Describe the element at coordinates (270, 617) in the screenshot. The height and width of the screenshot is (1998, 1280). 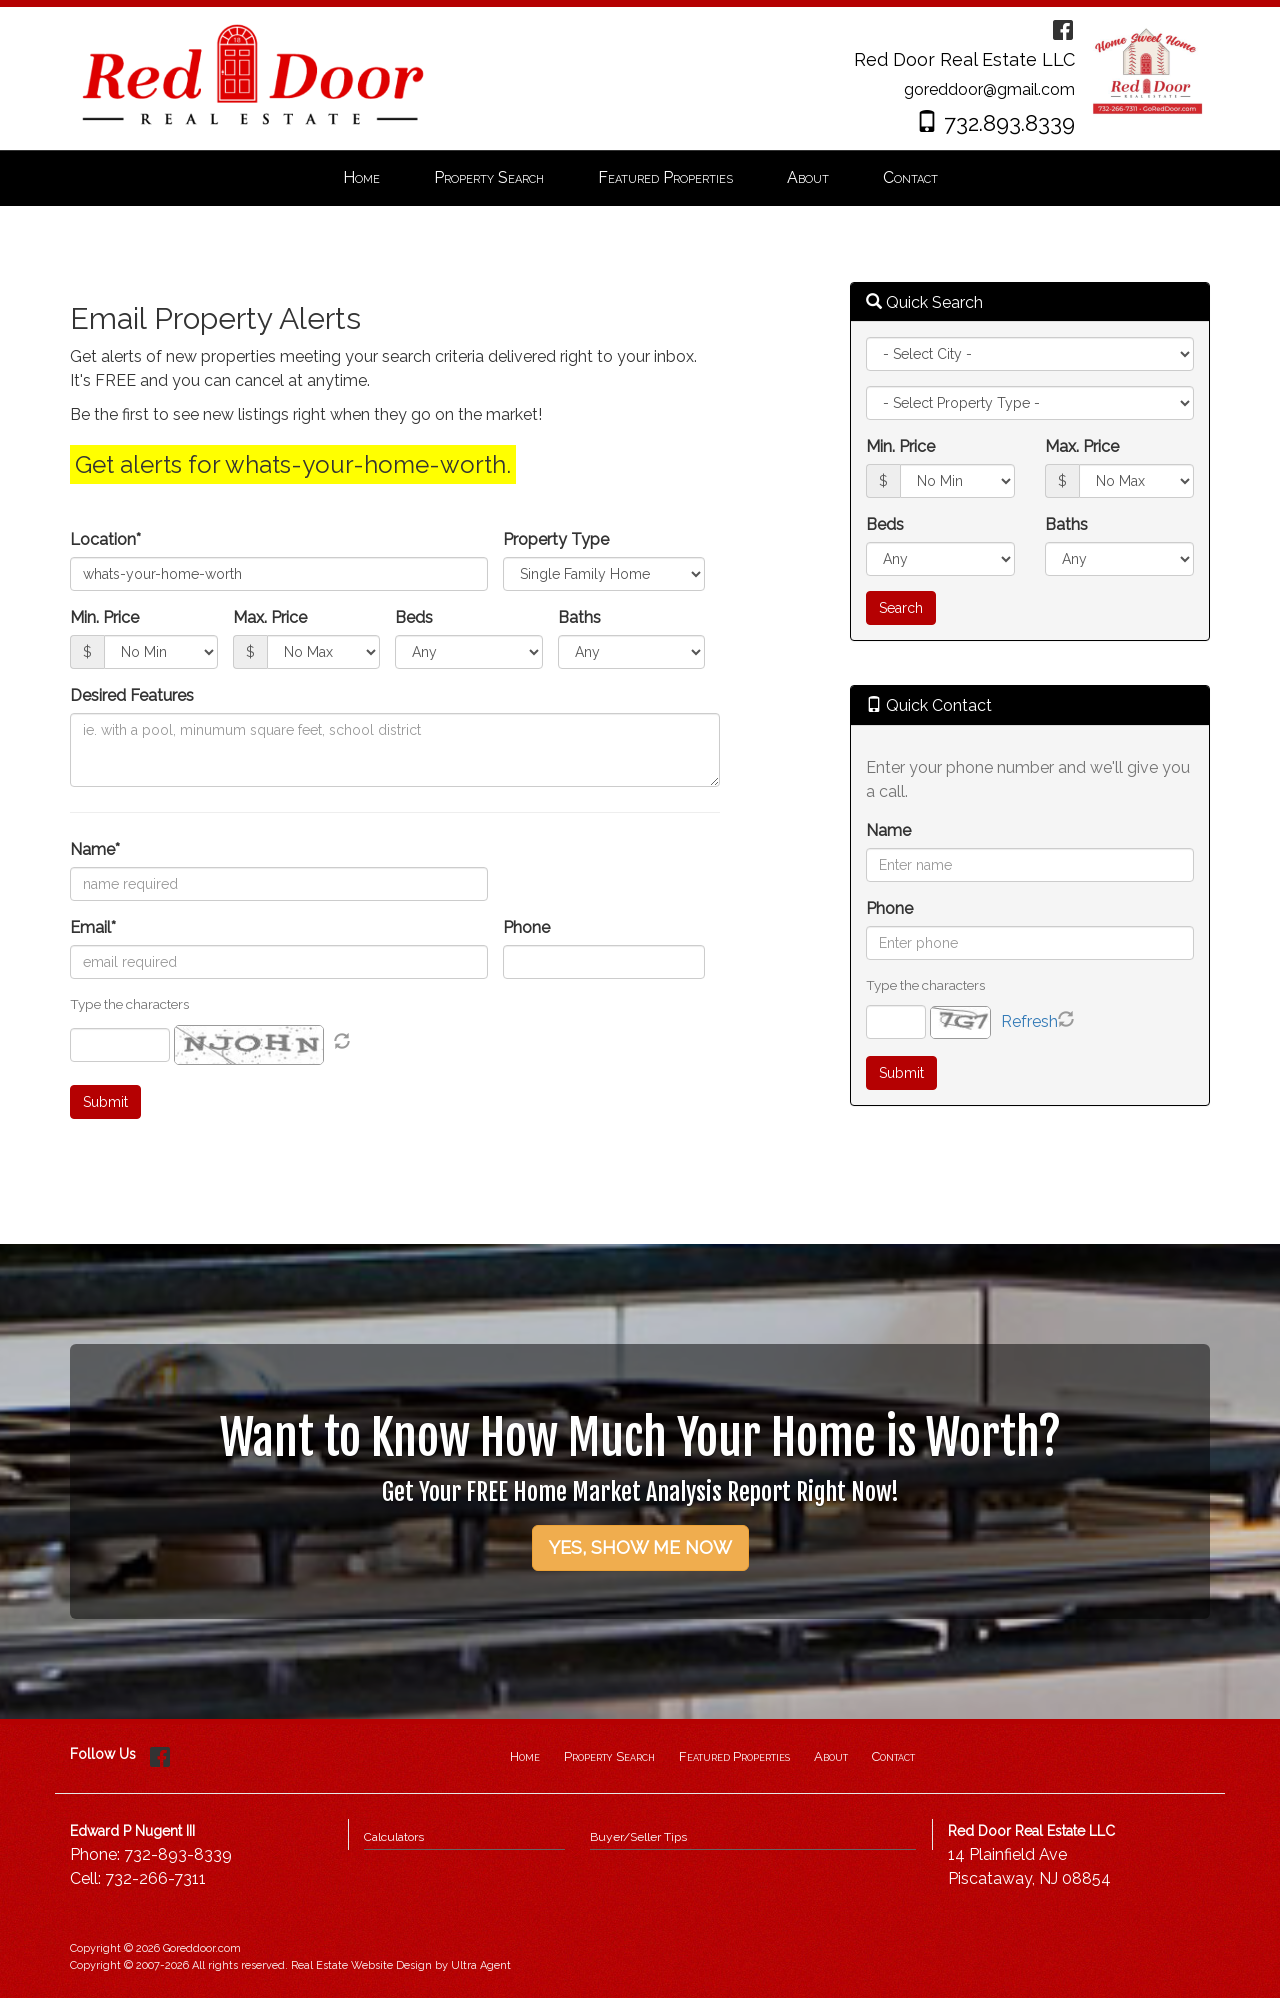
I see `Max. Price` at that location.